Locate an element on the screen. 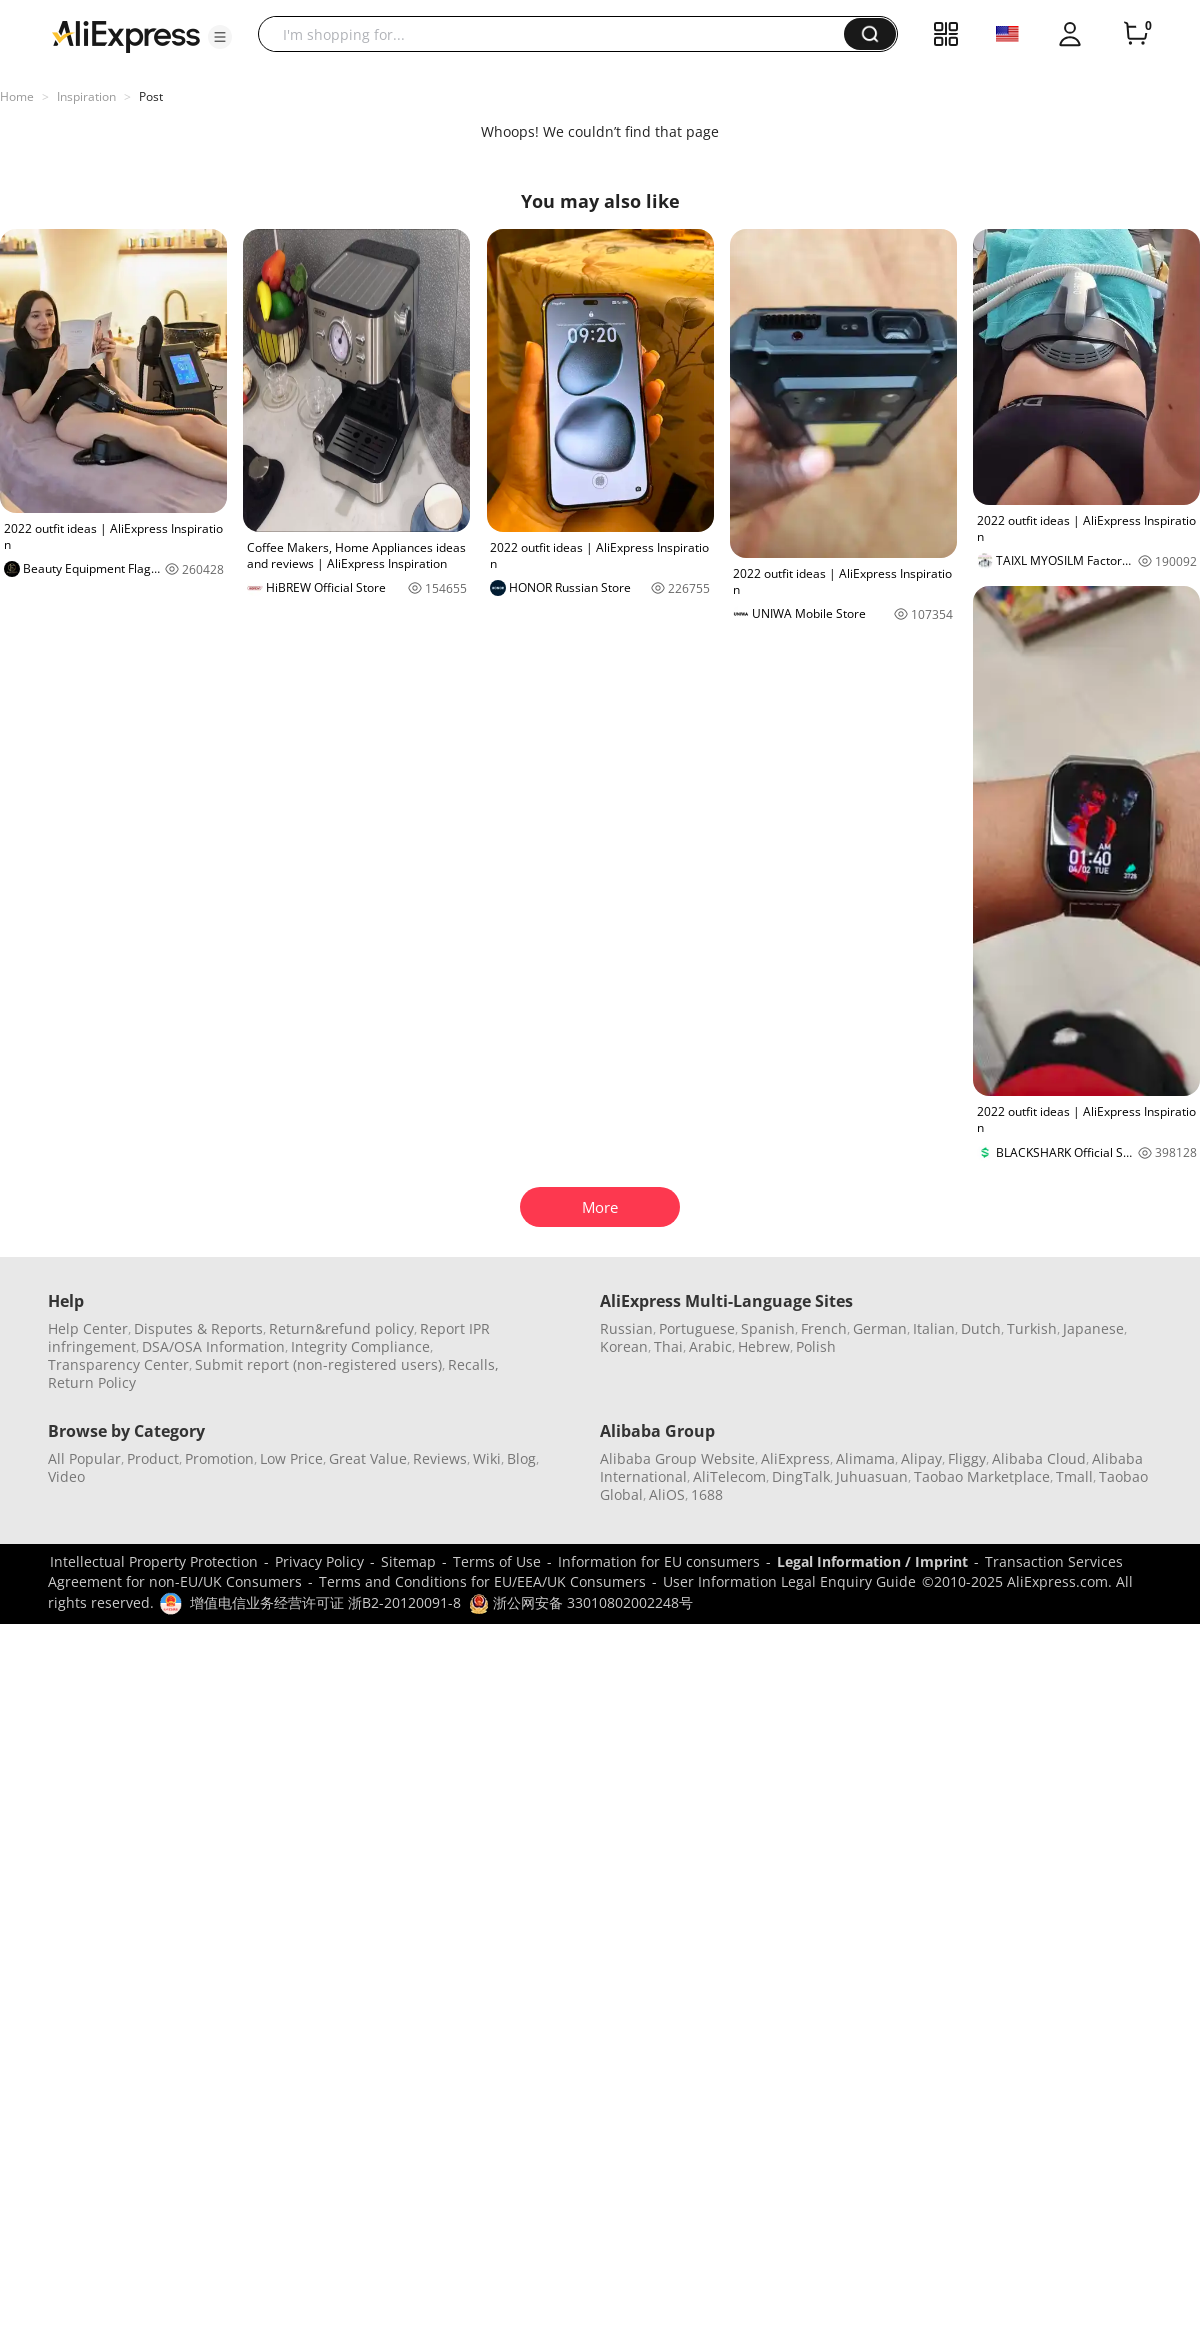 The image size is (1200, 2334). Taobao Marketplace is located at coordinates (982, 1476).